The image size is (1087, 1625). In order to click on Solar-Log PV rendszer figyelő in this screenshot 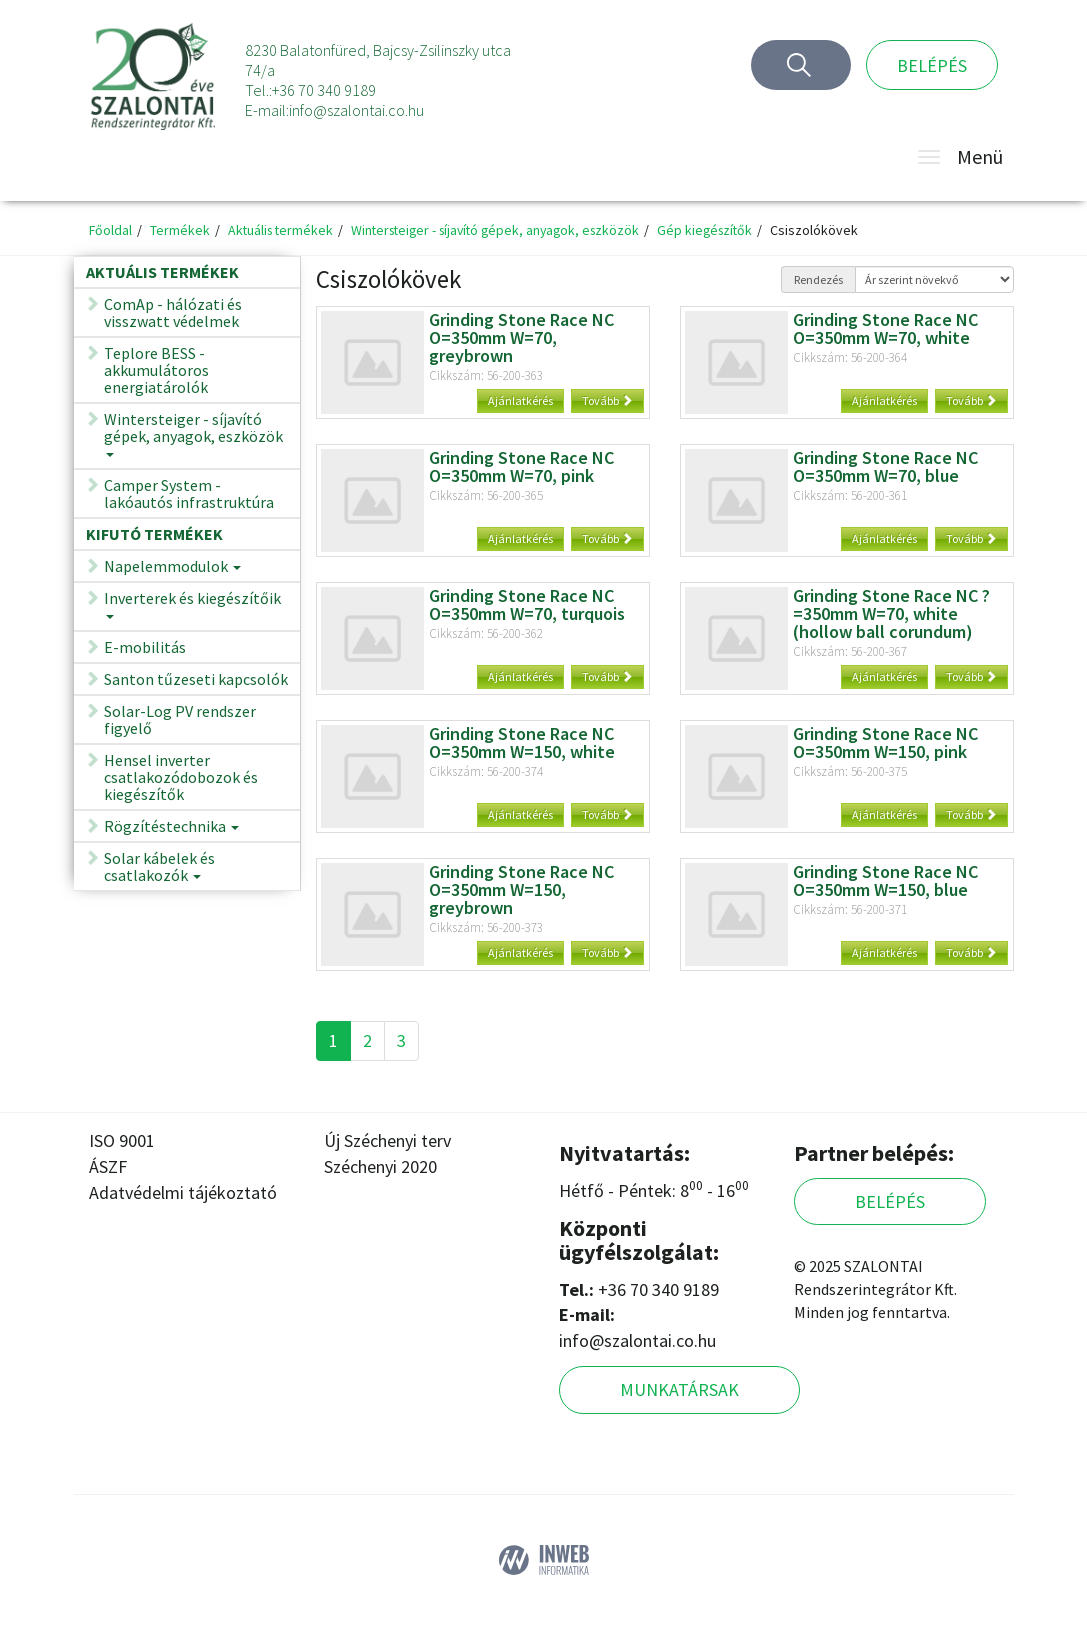, I will do `click(180, 719)`.